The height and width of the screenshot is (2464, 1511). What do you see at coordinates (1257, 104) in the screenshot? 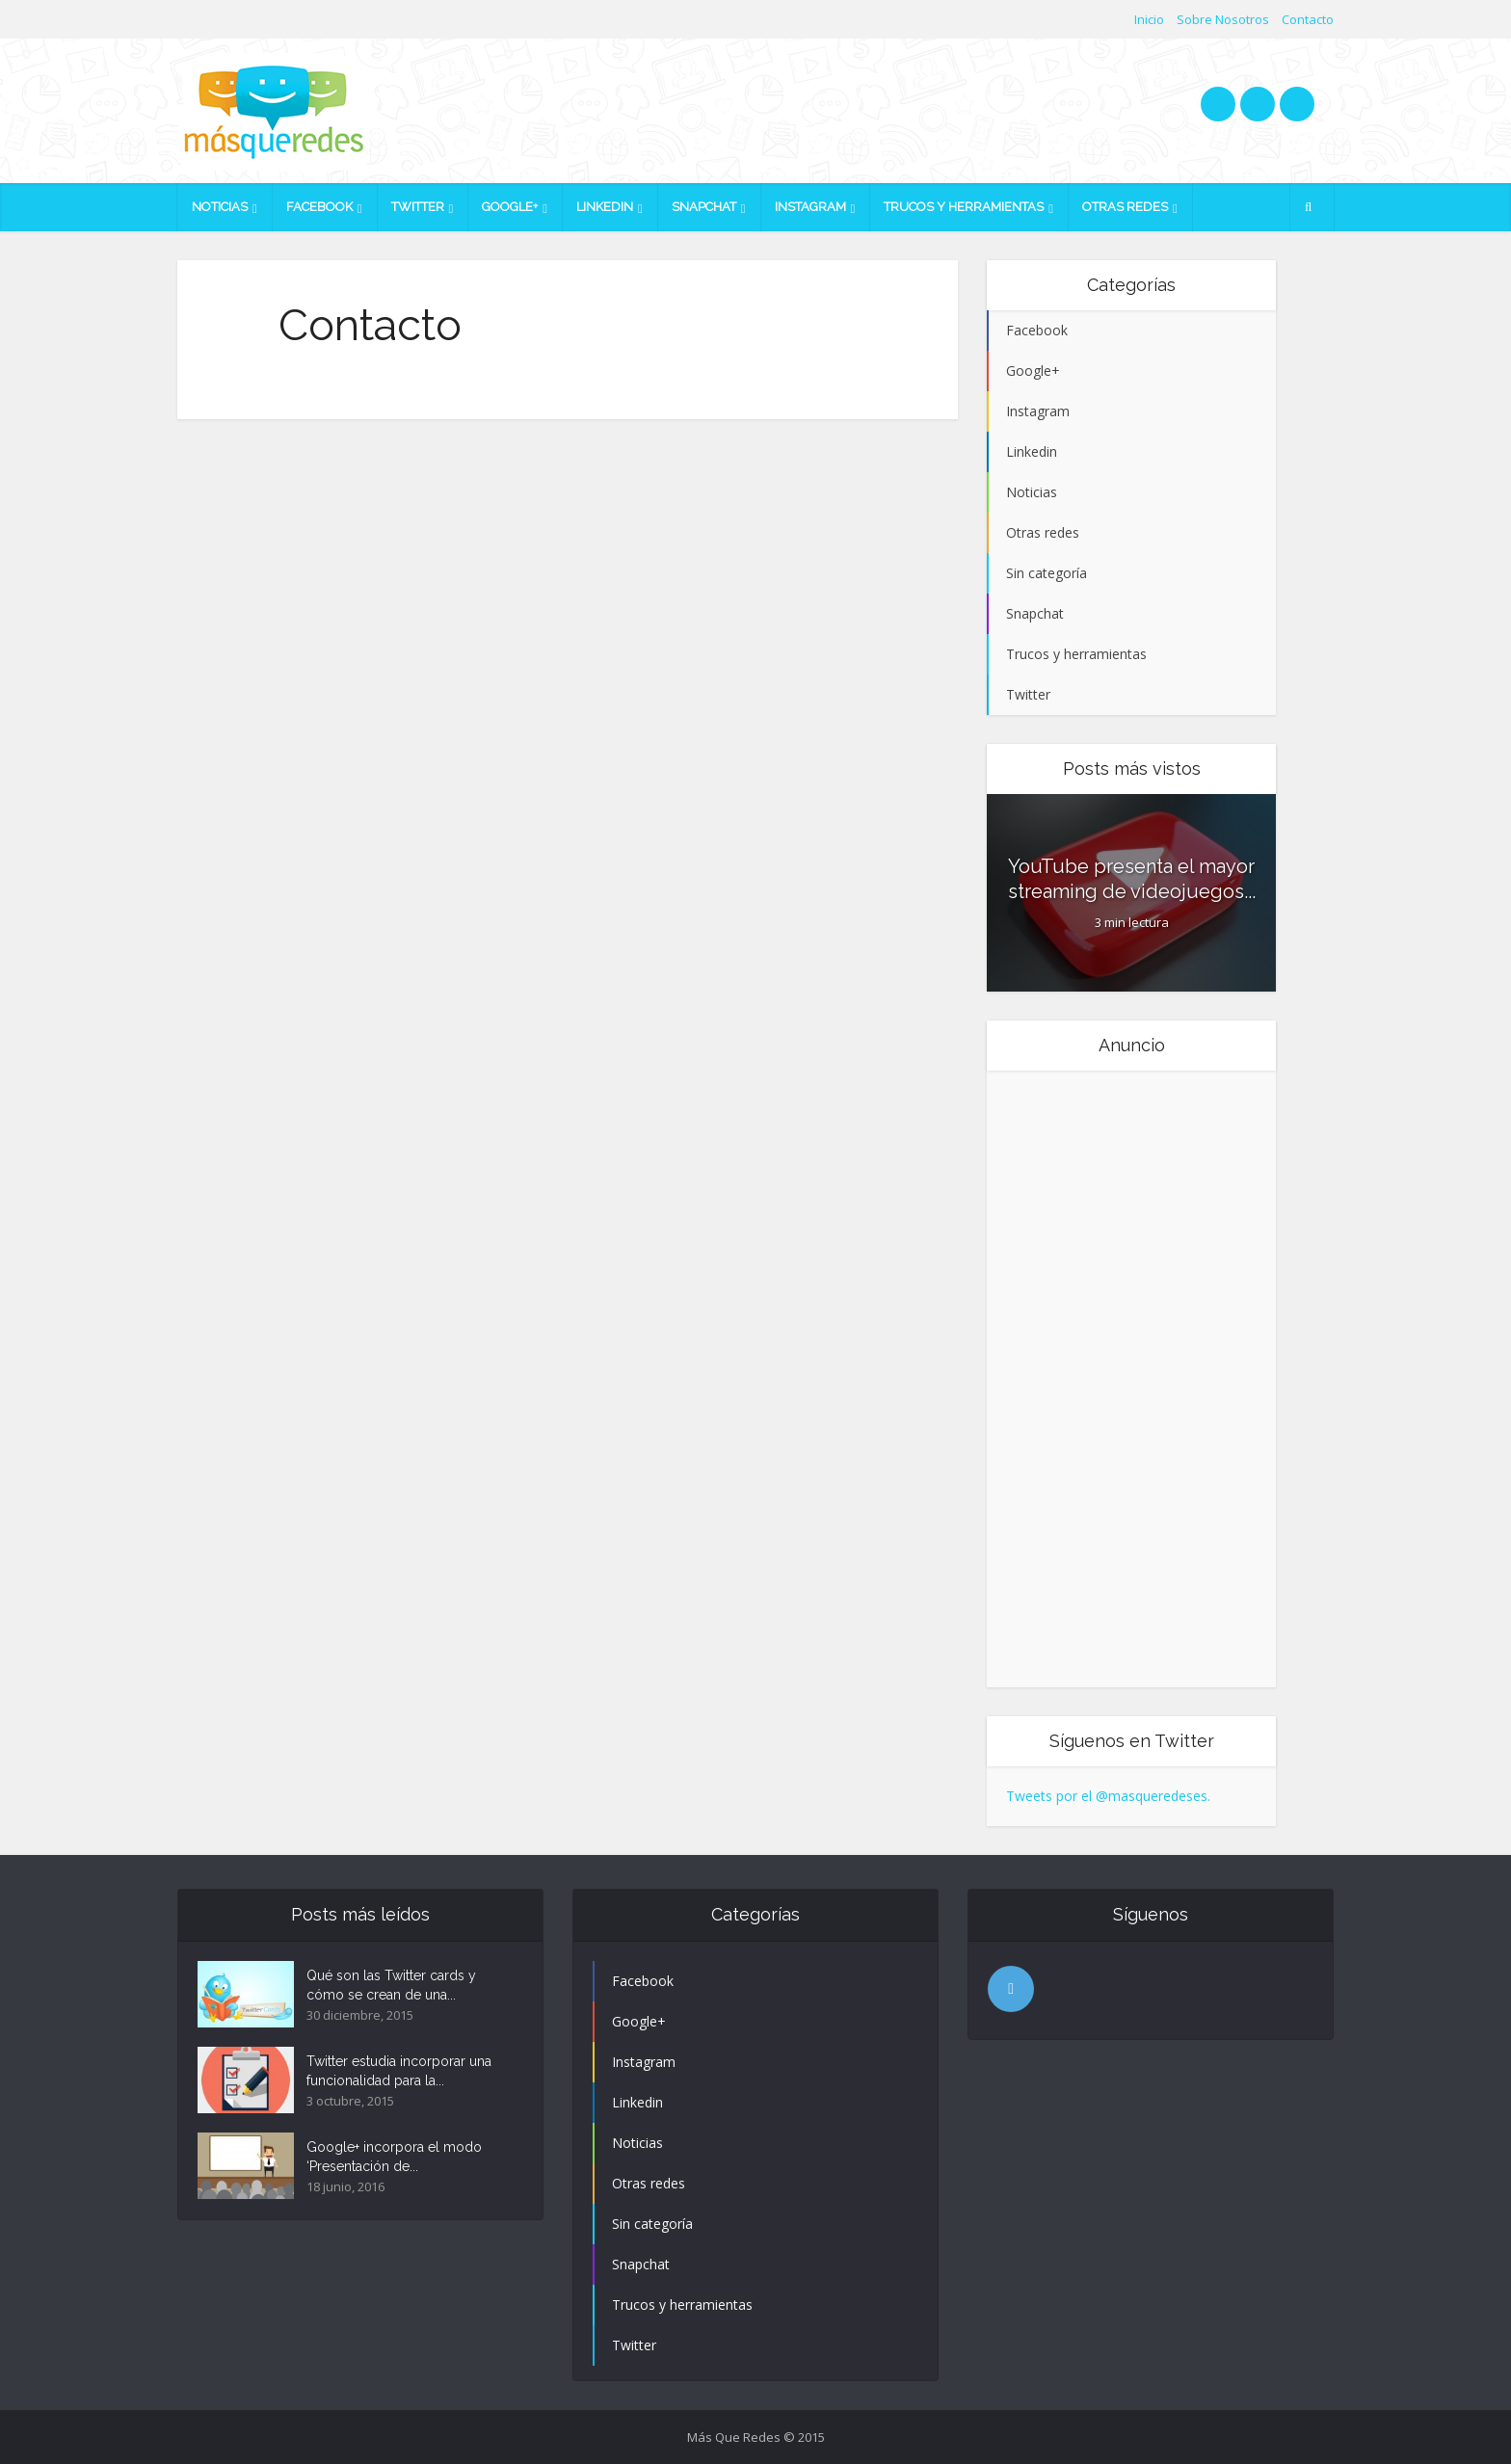
I see `facebook` at bounding box center [1257, 104].